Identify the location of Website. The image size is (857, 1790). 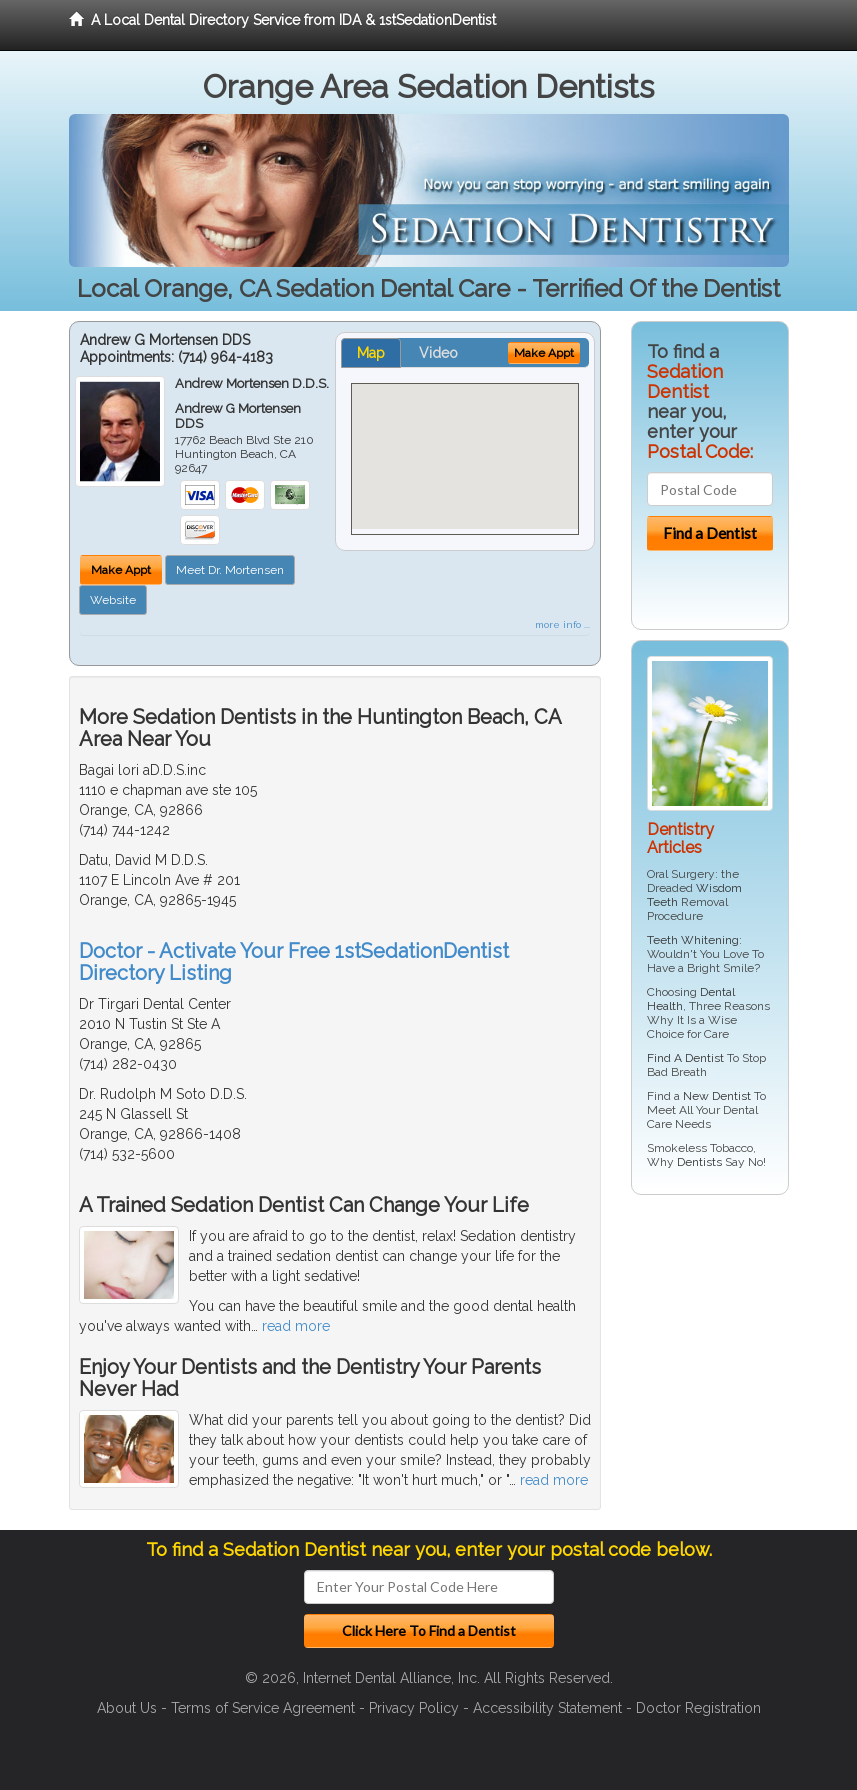
(113, 600).